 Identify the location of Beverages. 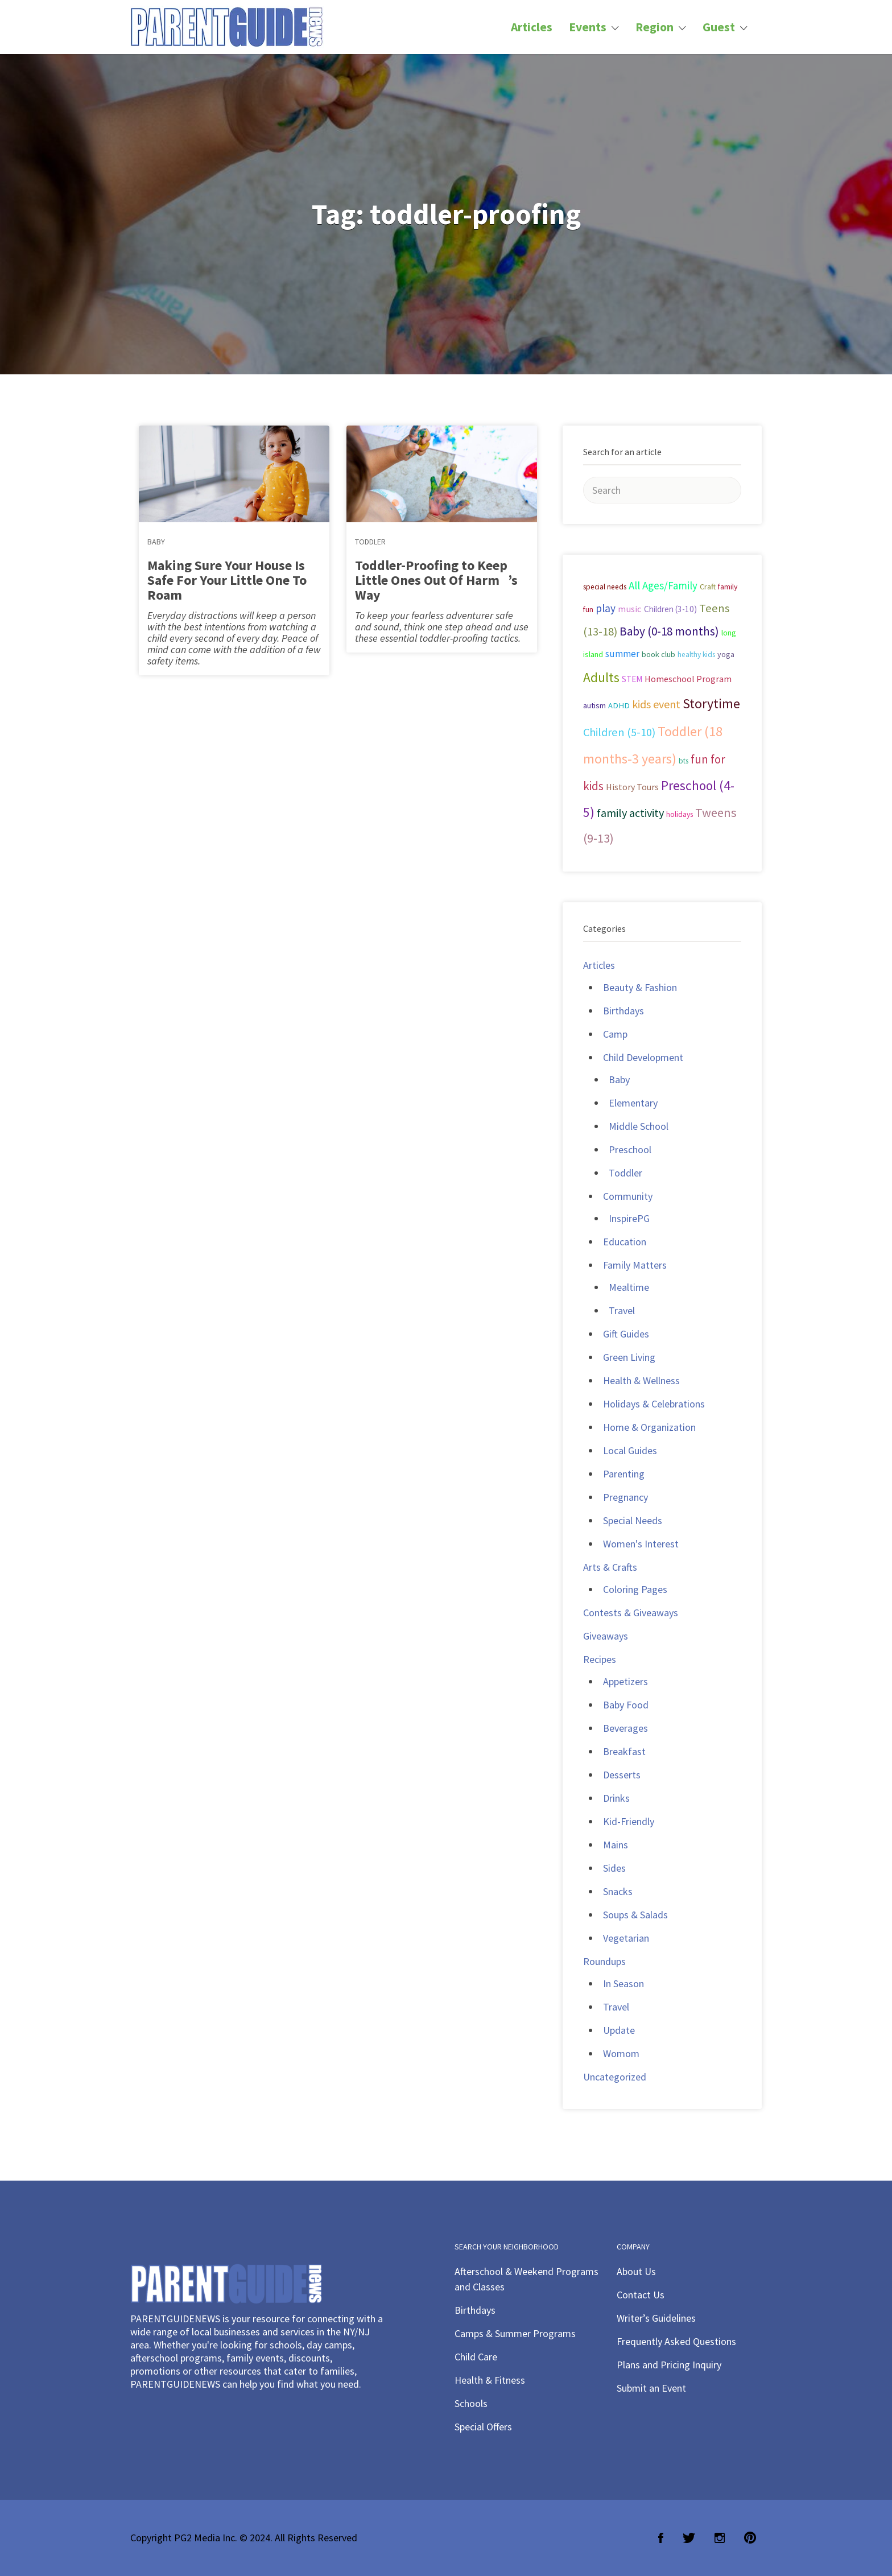
(625, 1728).